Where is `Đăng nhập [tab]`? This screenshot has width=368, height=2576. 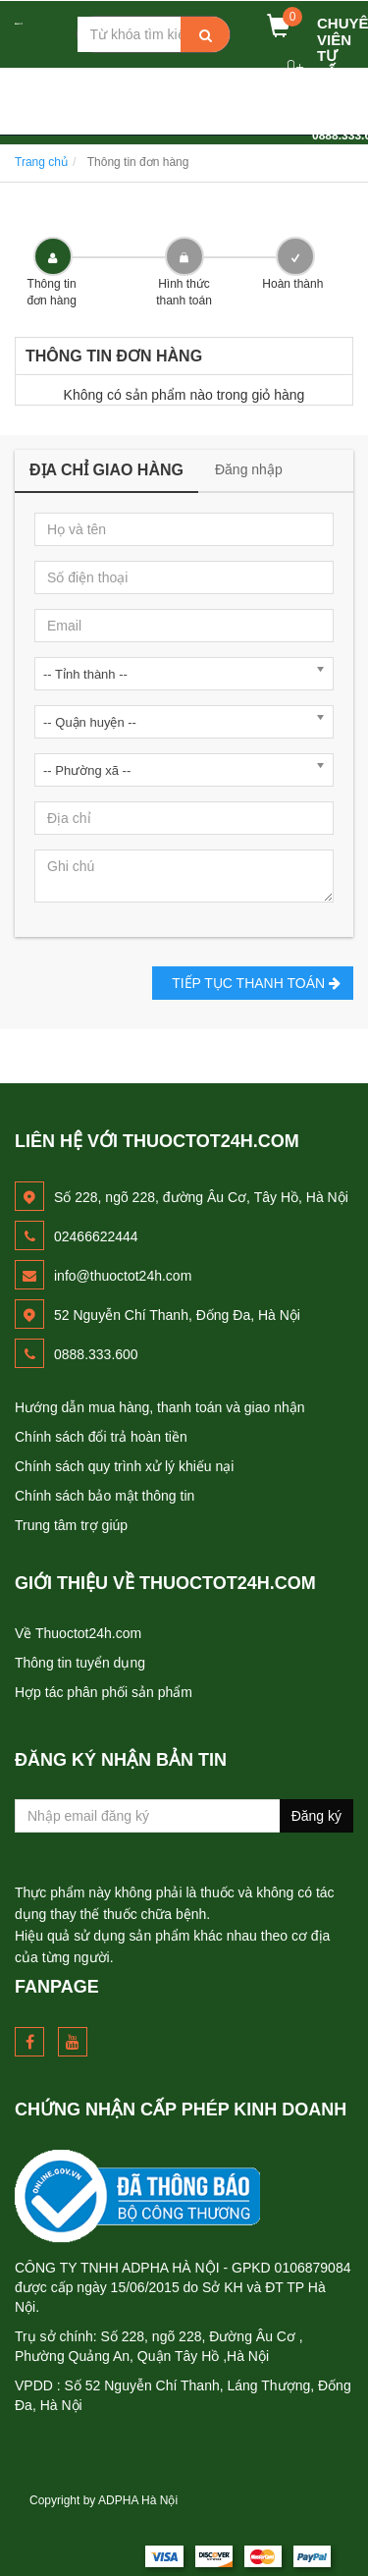 Đăng nhập [tab] is located at coordinates (249, 469).